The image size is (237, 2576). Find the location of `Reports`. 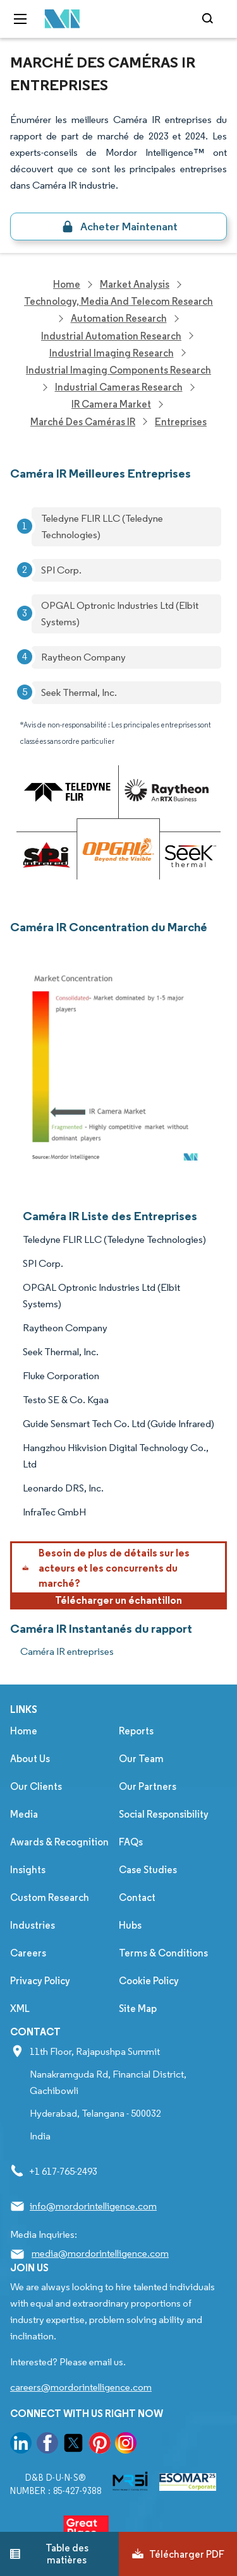

Reports is located at coordinates (136, 1731).